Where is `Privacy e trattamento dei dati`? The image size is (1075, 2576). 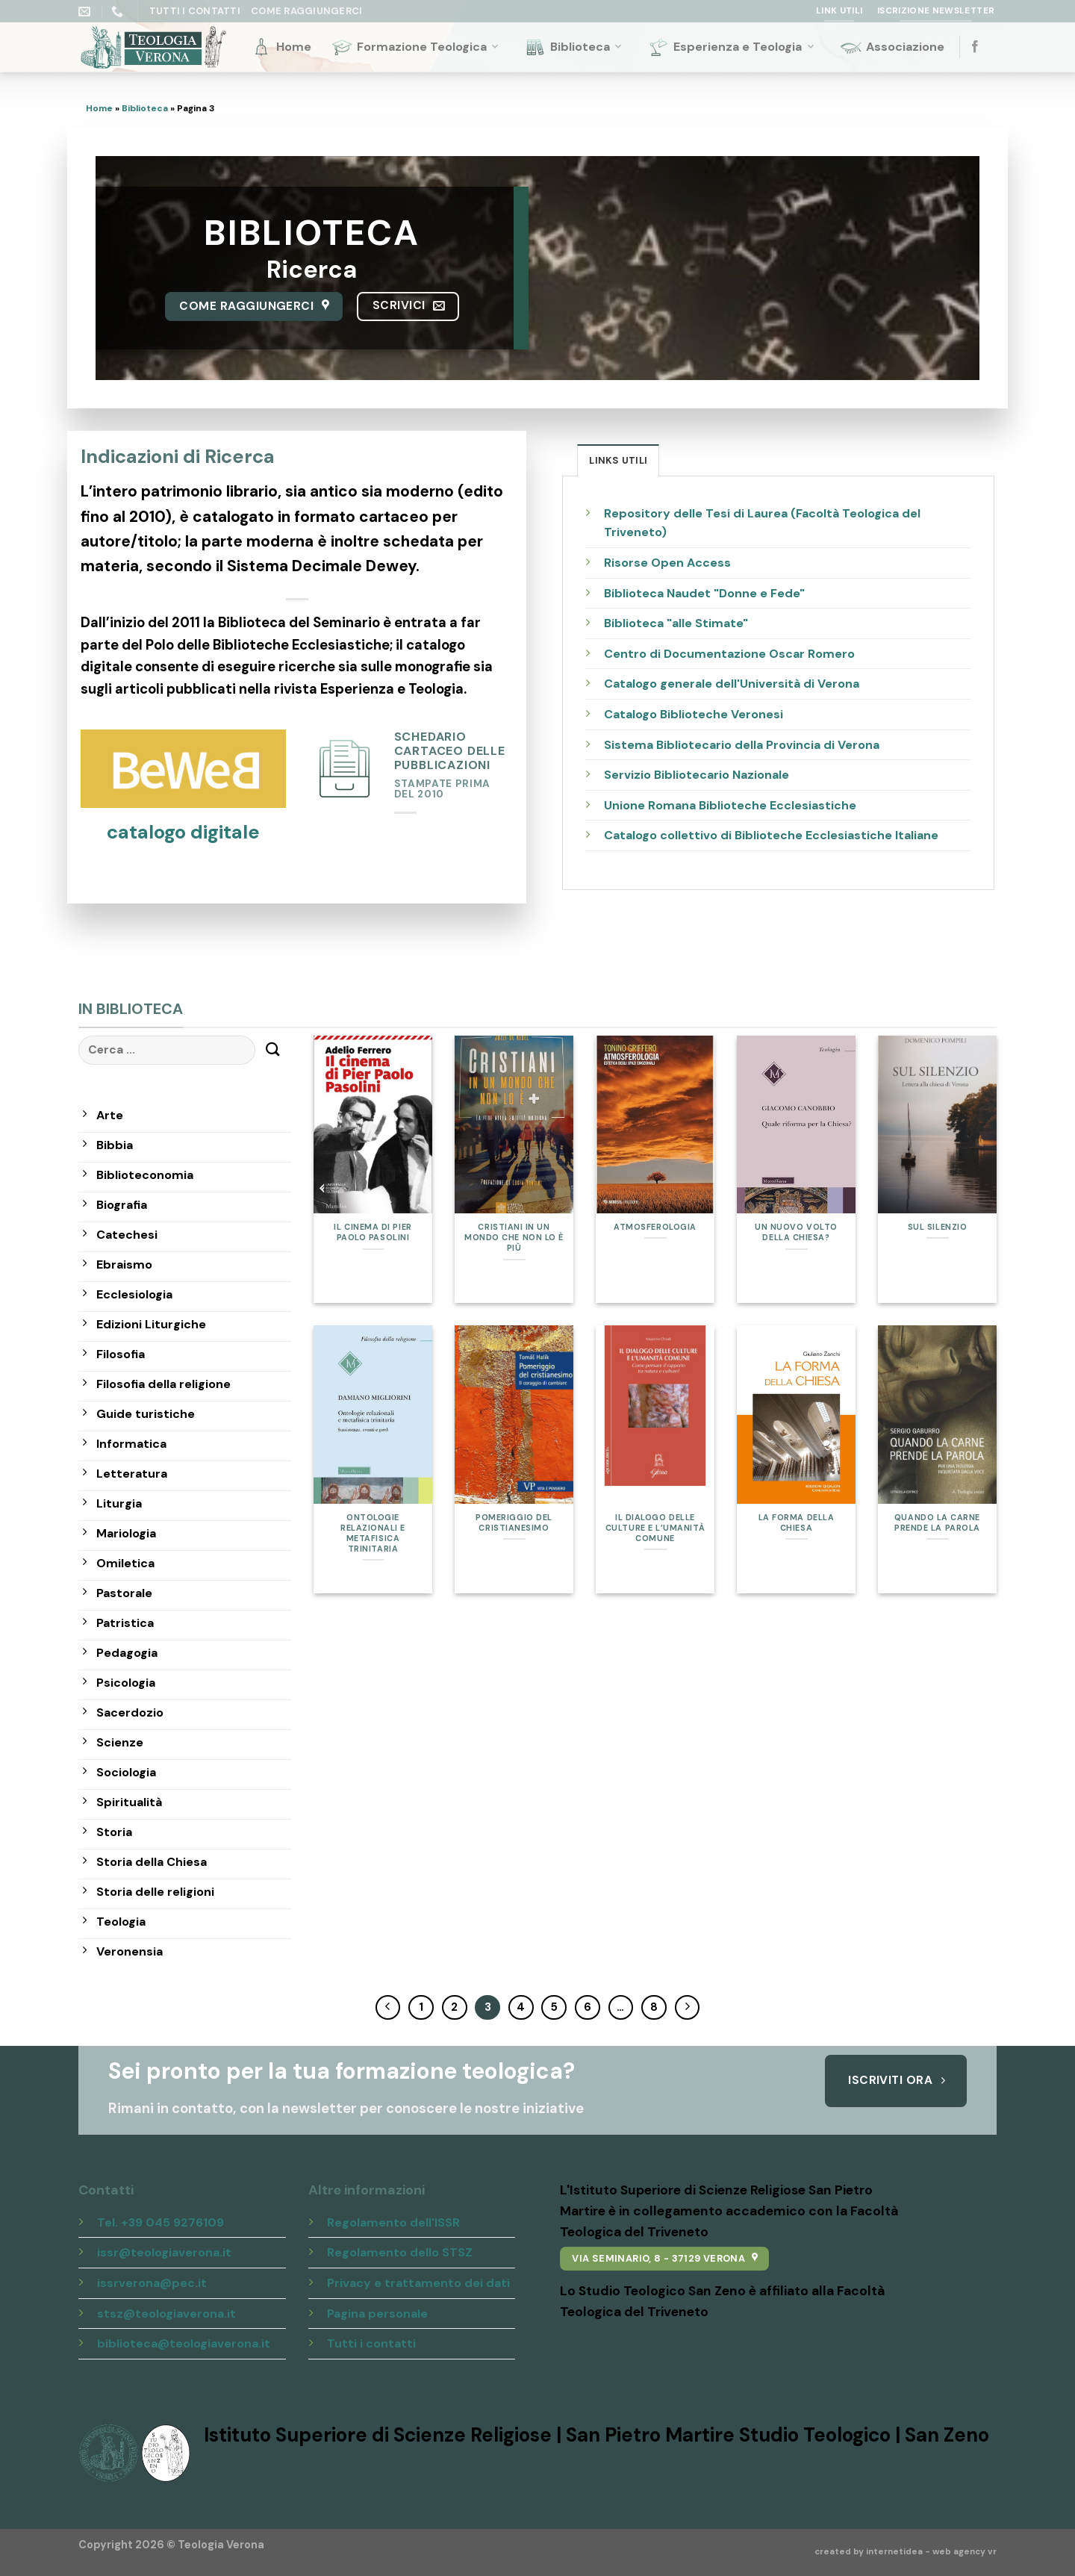
Privacy e trattamento dei dati is located at coordinates (418, 2283).